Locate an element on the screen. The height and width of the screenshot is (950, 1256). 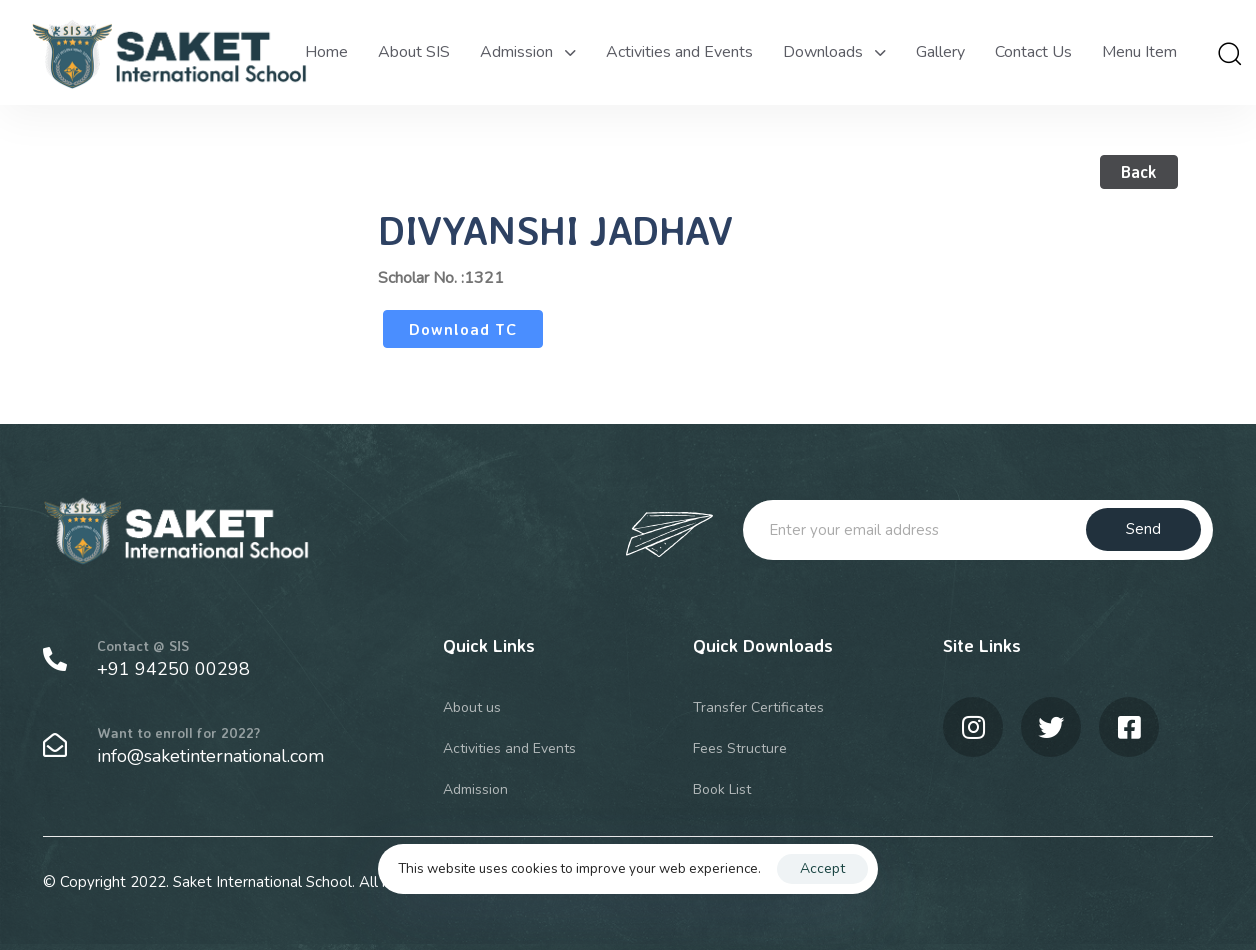
Accept is located at coordinates (822, 868).